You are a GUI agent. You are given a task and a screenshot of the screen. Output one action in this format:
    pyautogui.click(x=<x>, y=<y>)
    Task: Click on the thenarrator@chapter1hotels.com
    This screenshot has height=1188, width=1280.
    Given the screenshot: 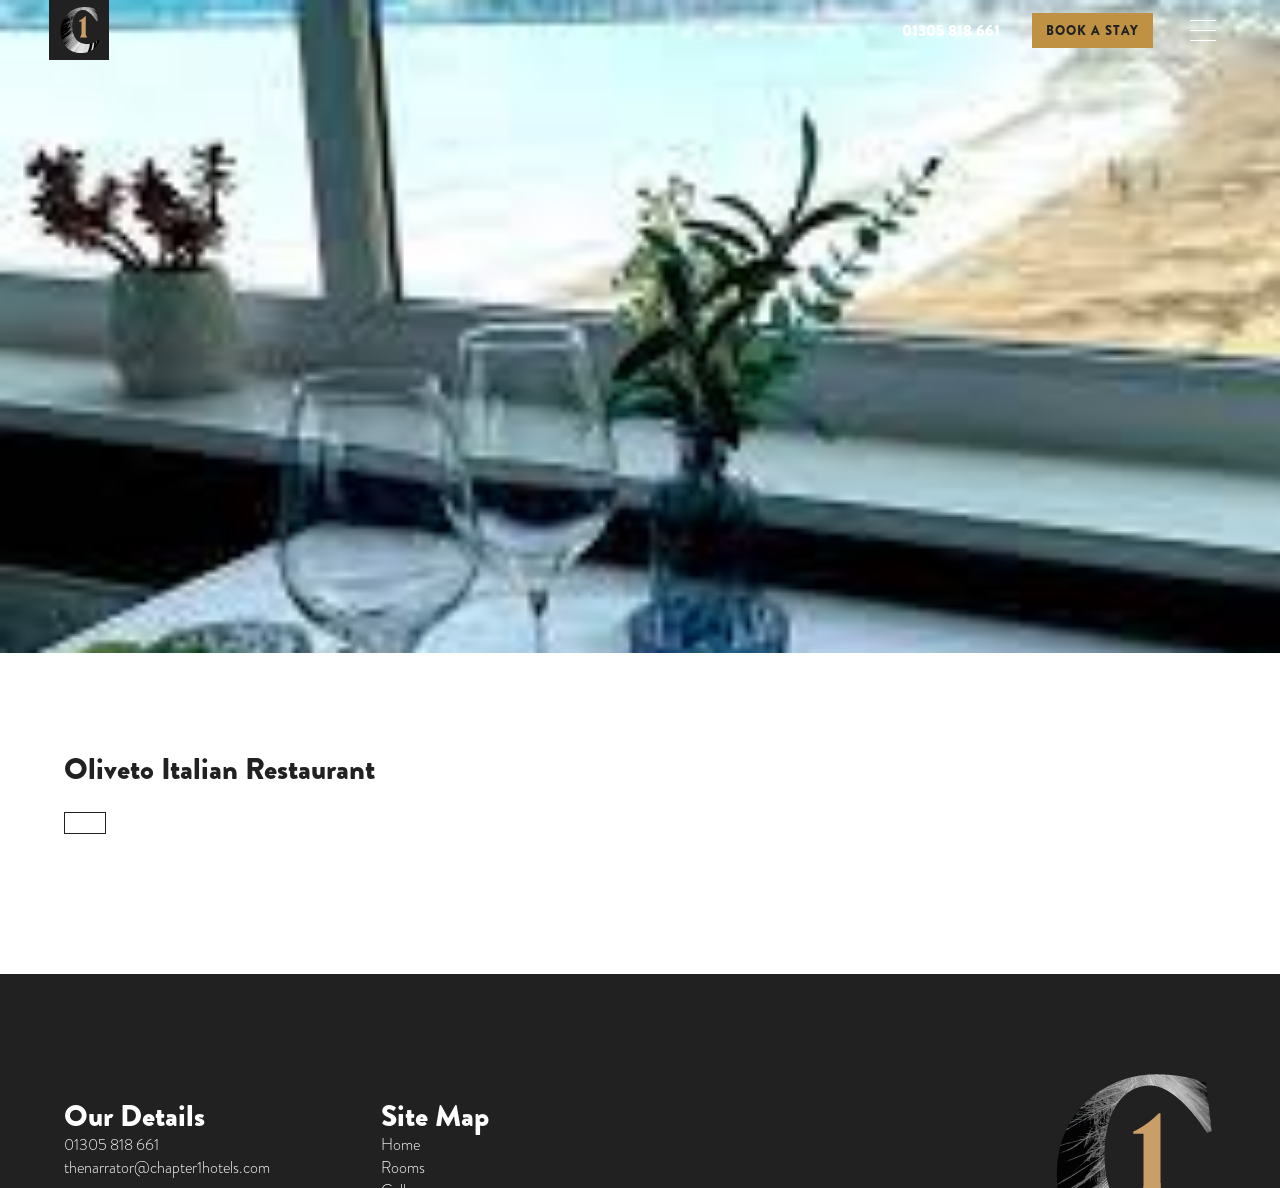 What is the action you would take?
    pyautogui.click(x=167, y=1167)
    